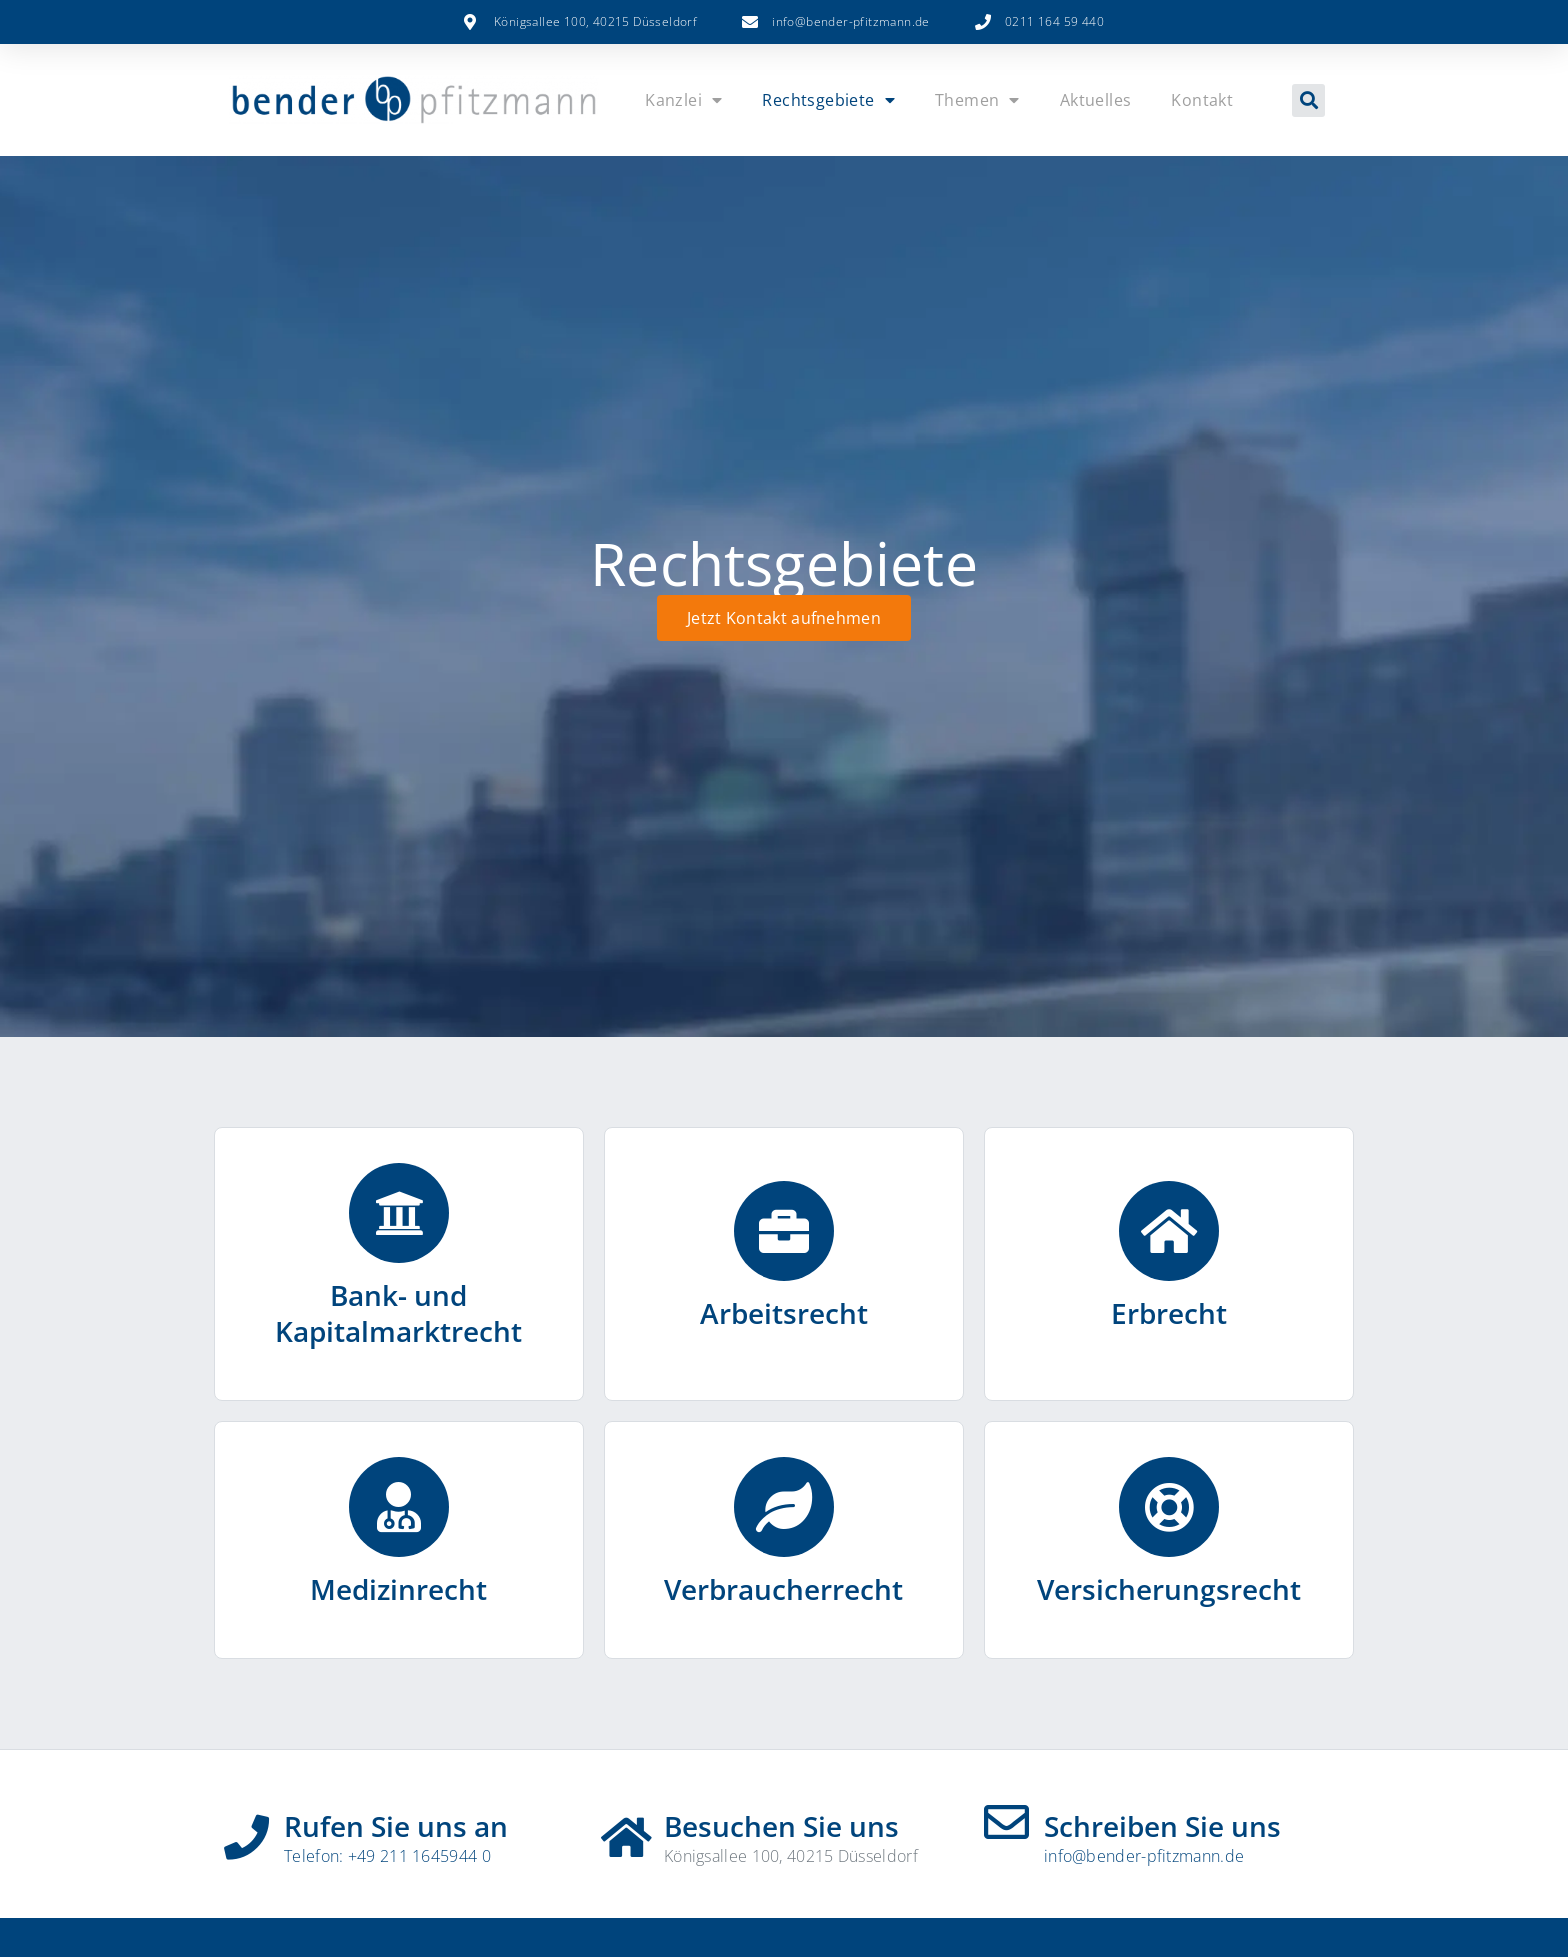 This screenshot has width=1568, height=1957. I want to click on Versicherungsrecht, so click(1169, 1589).